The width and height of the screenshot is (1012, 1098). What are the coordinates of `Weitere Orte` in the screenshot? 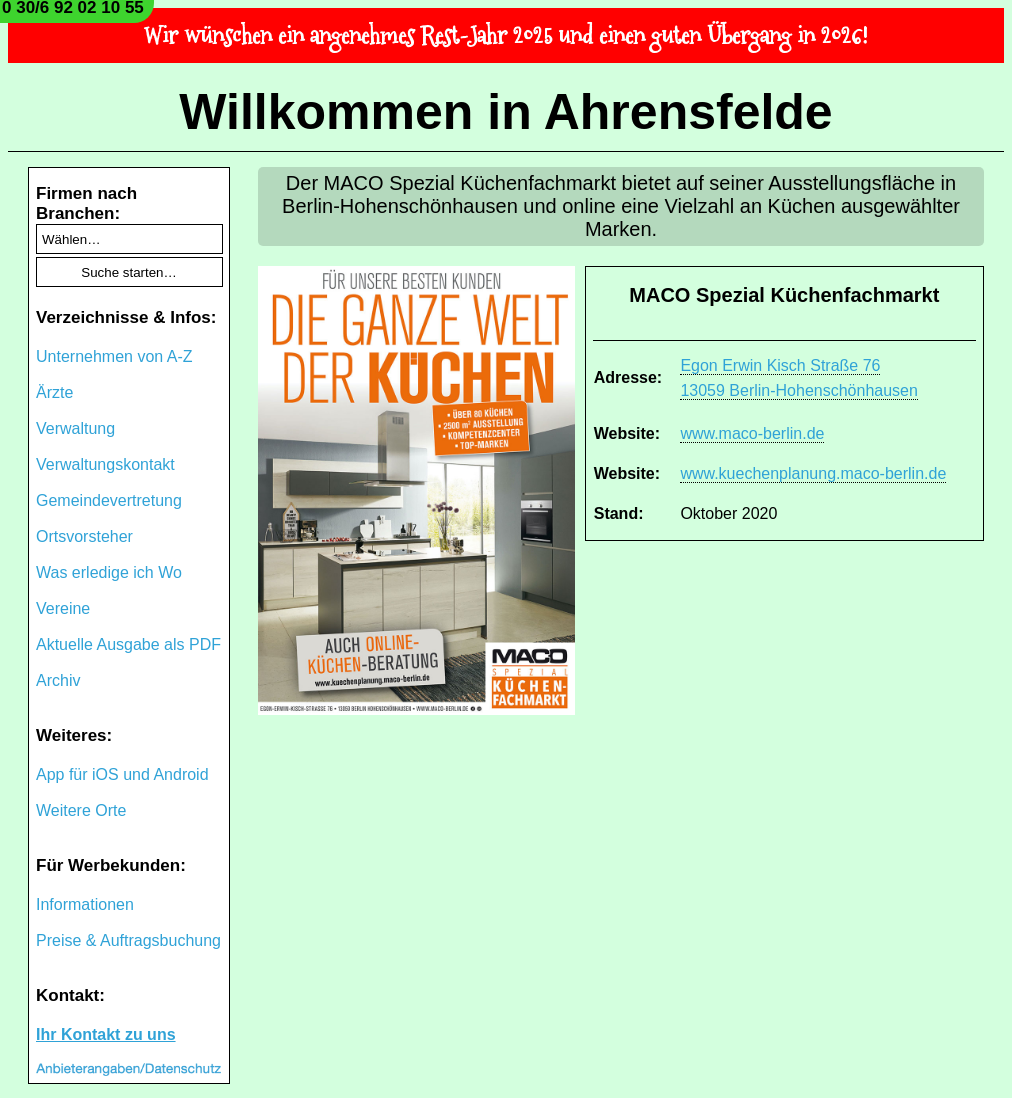 It's located at (81, 810).